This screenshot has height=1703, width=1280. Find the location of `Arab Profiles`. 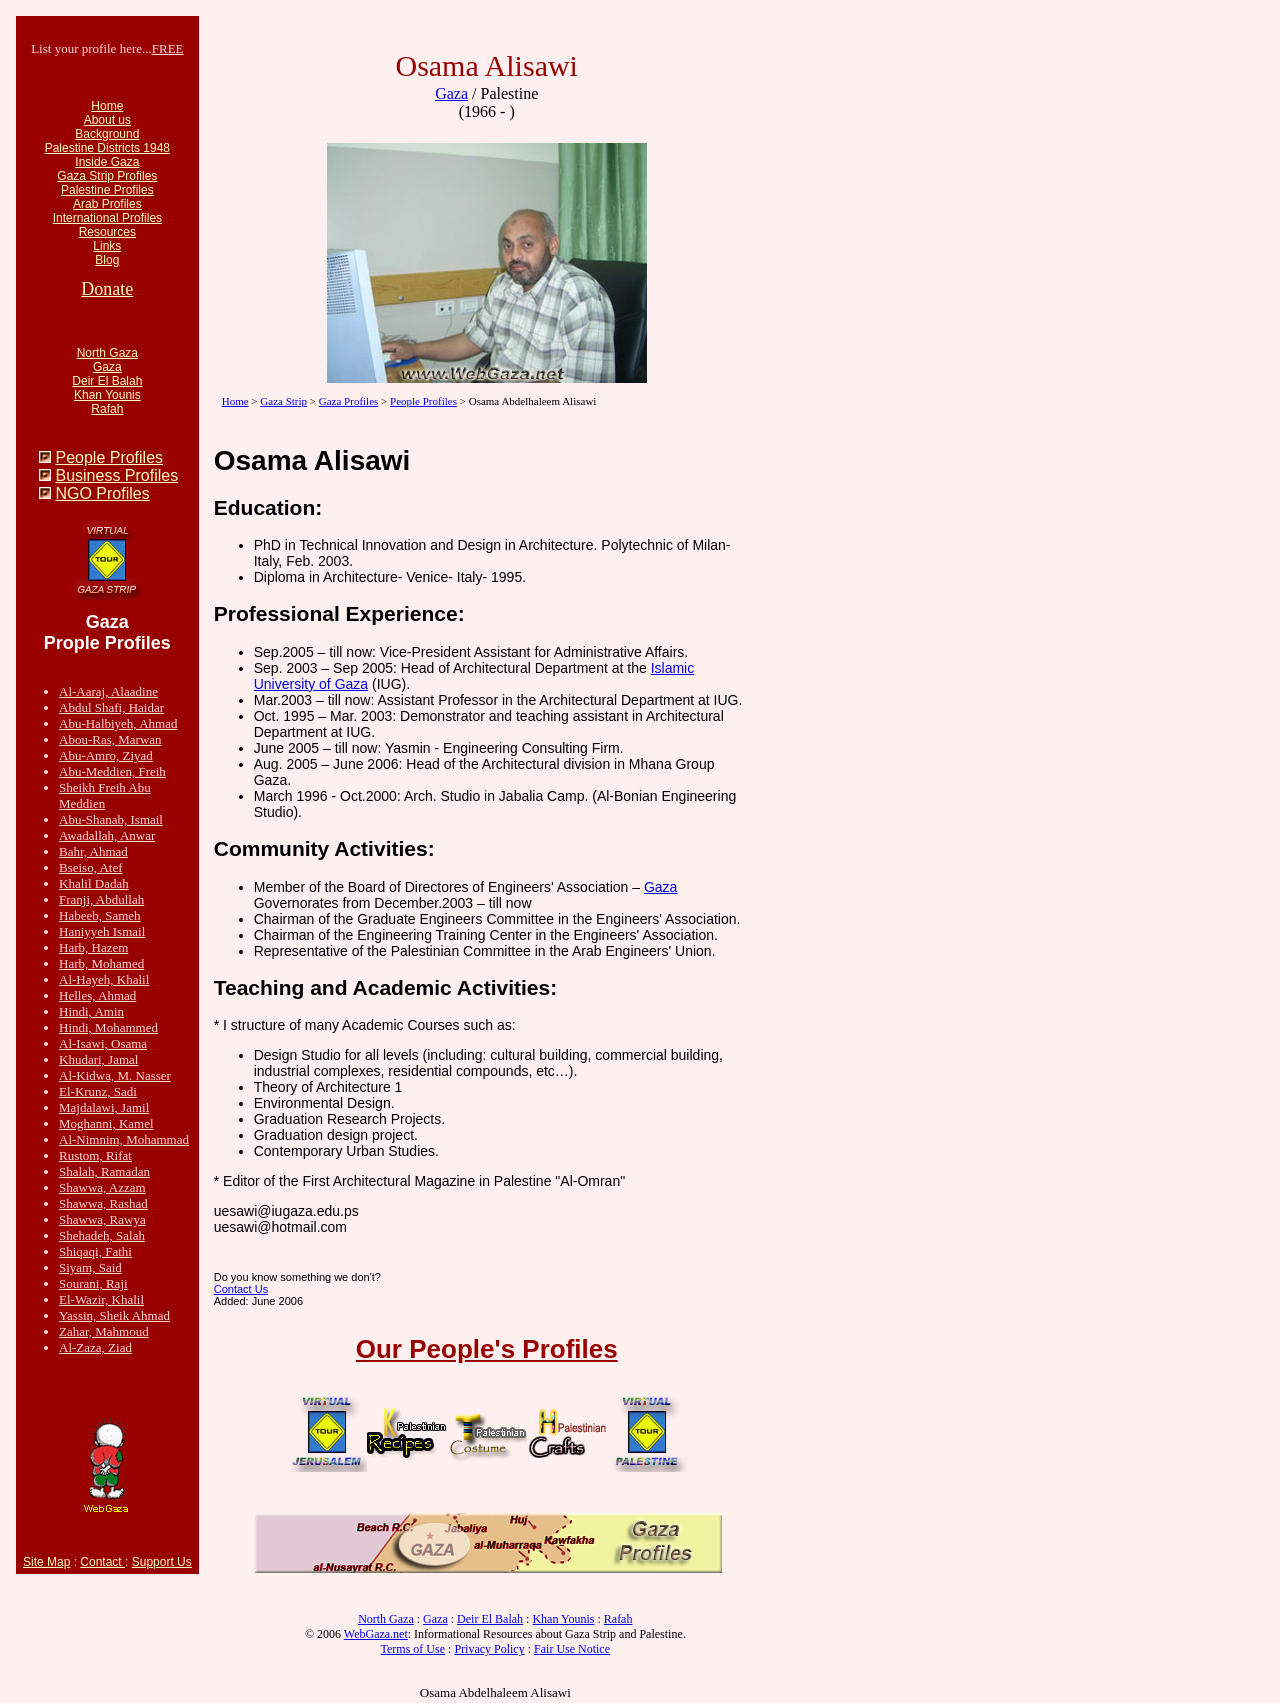

Arab Profiles is located at coordinates (107, 204).